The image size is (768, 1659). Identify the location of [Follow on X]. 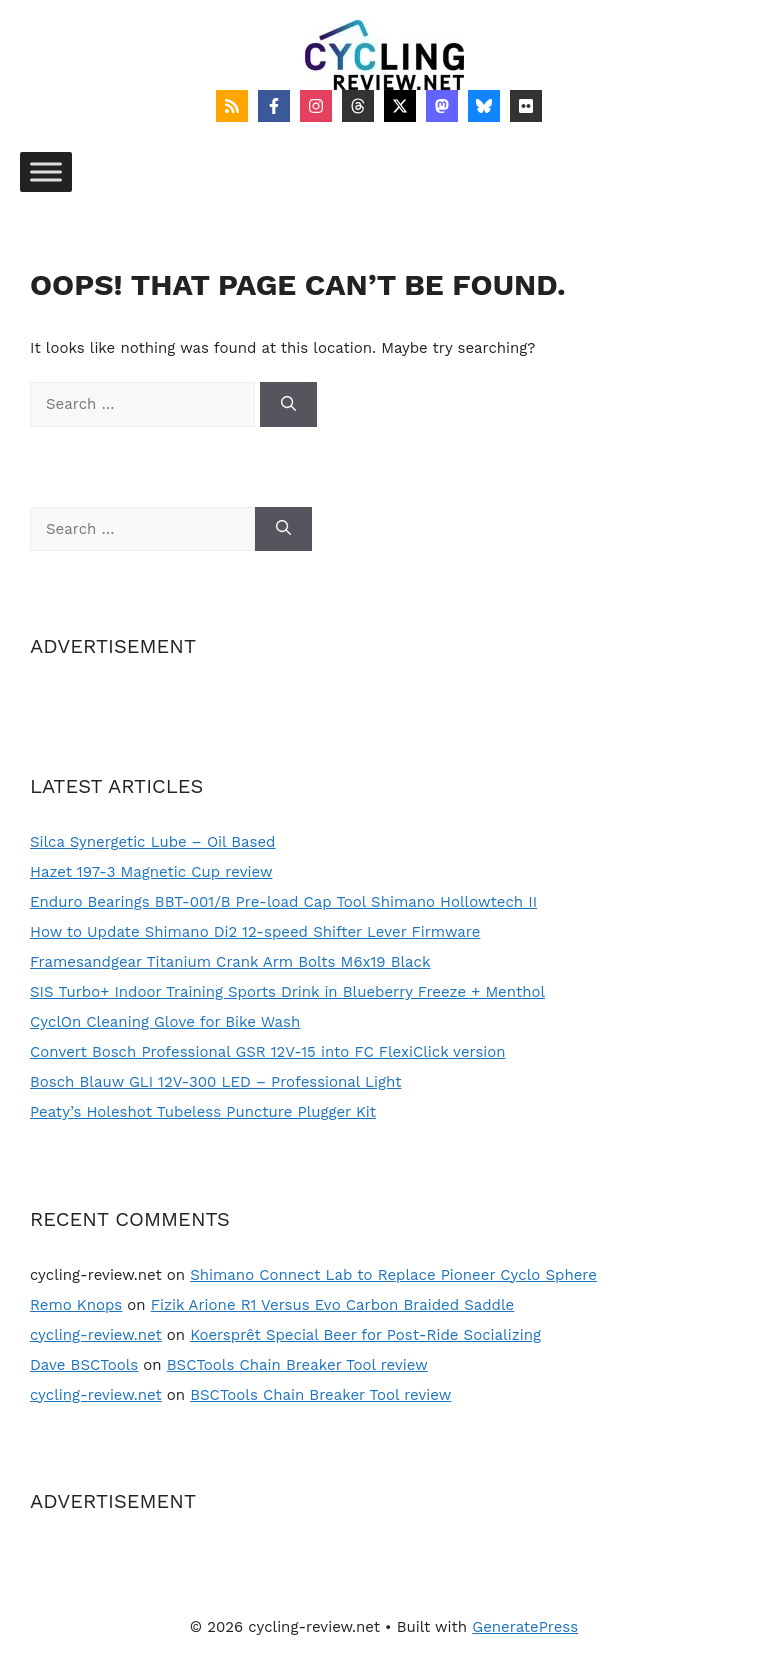
(400, 106).